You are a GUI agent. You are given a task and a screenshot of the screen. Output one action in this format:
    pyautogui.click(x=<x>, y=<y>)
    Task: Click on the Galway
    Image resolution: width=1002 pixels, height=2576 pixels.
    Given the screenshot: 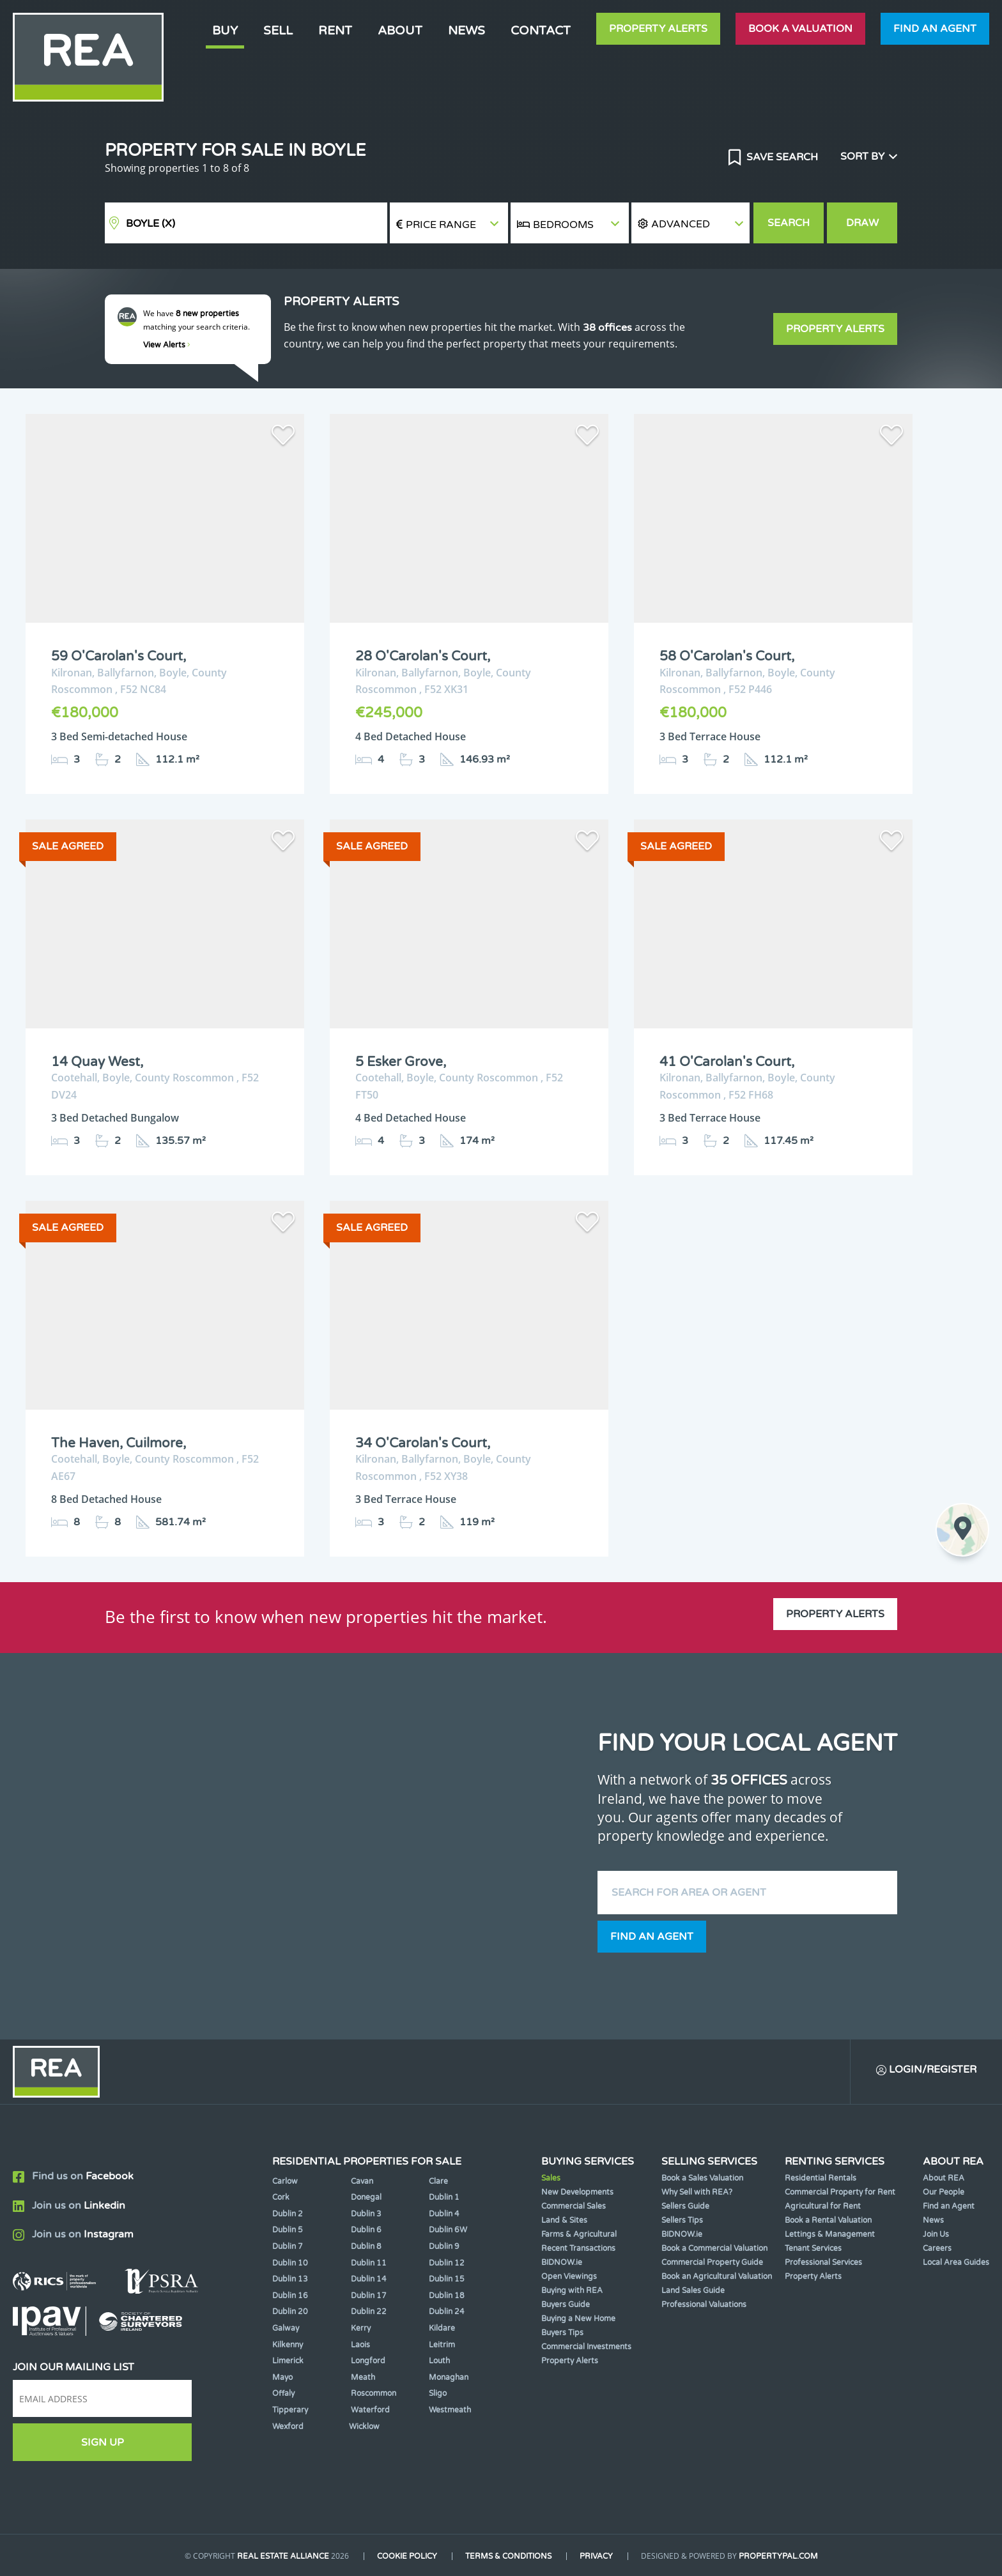 What is the action you would take?
    pyautogui.click(x=285, y=2328)
    